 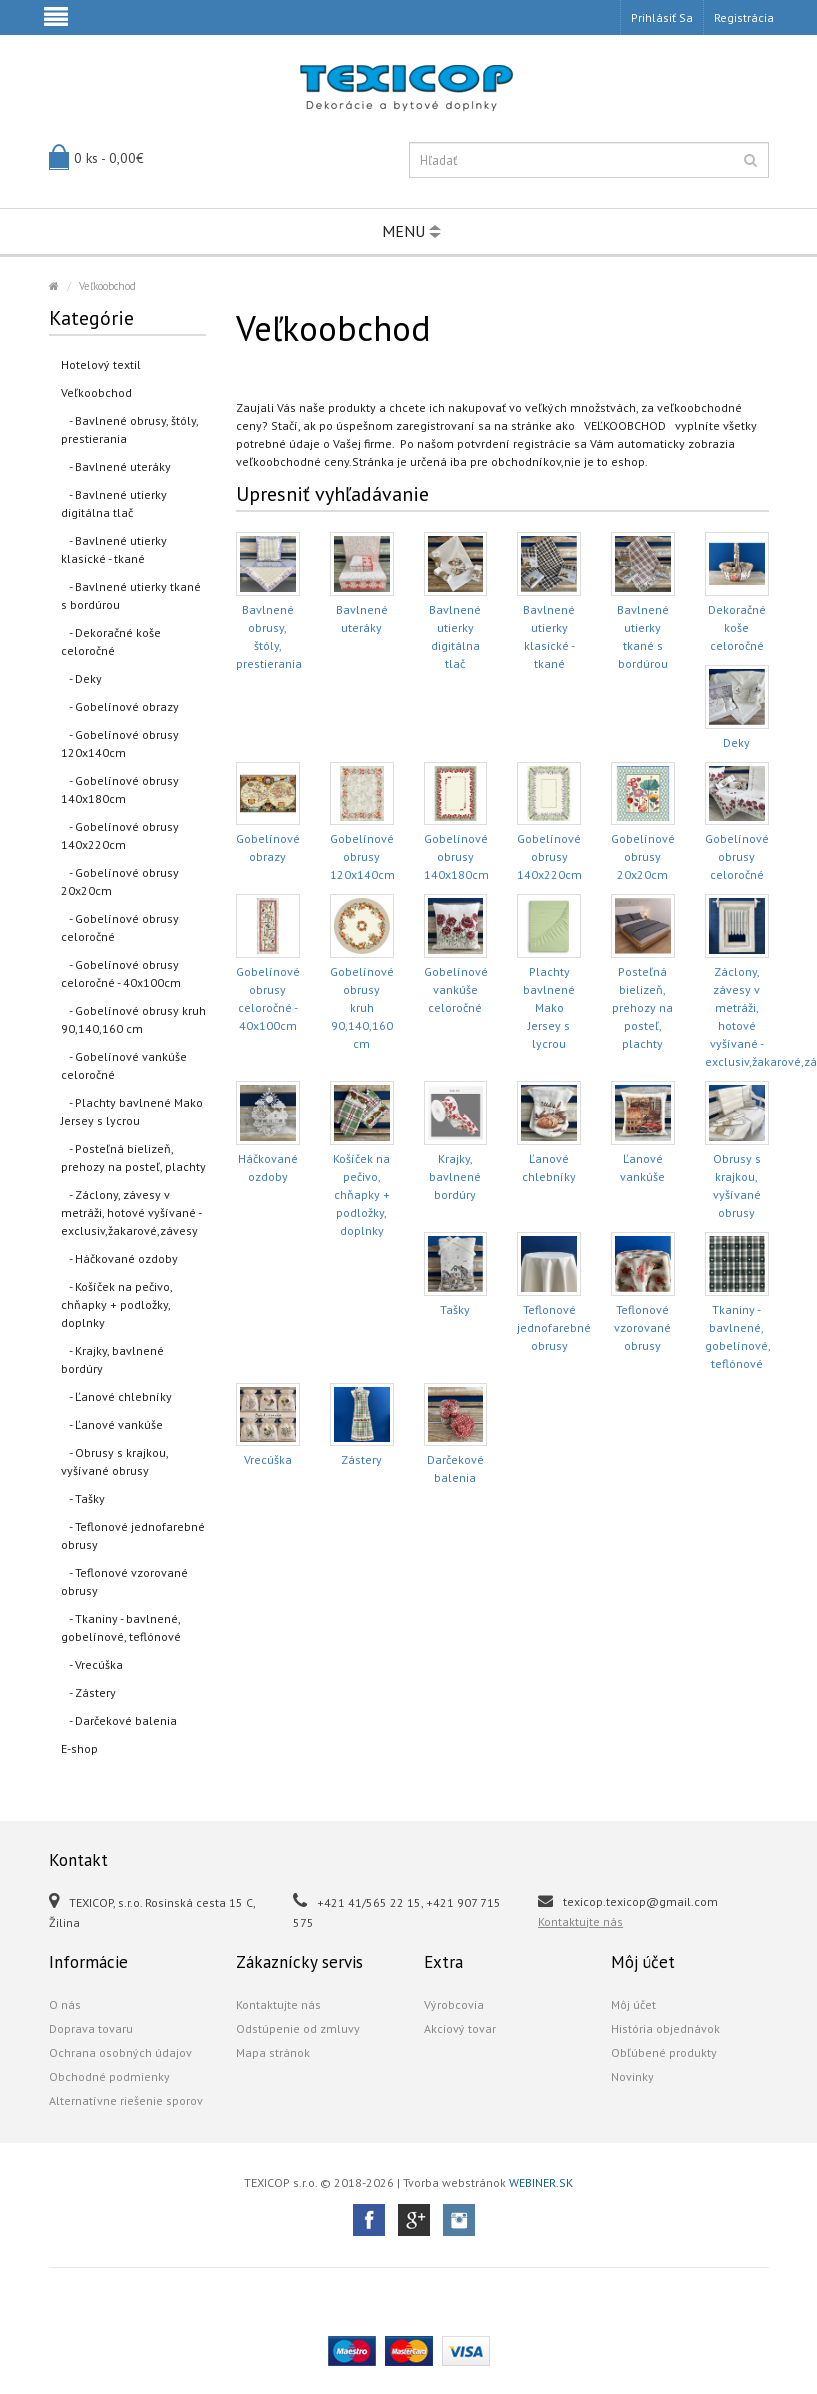 What do you see at coordinates (298, 2028) in the screenshot?
I see `Odstúpenie od zmluvy` at bounding box center [298, 2028].